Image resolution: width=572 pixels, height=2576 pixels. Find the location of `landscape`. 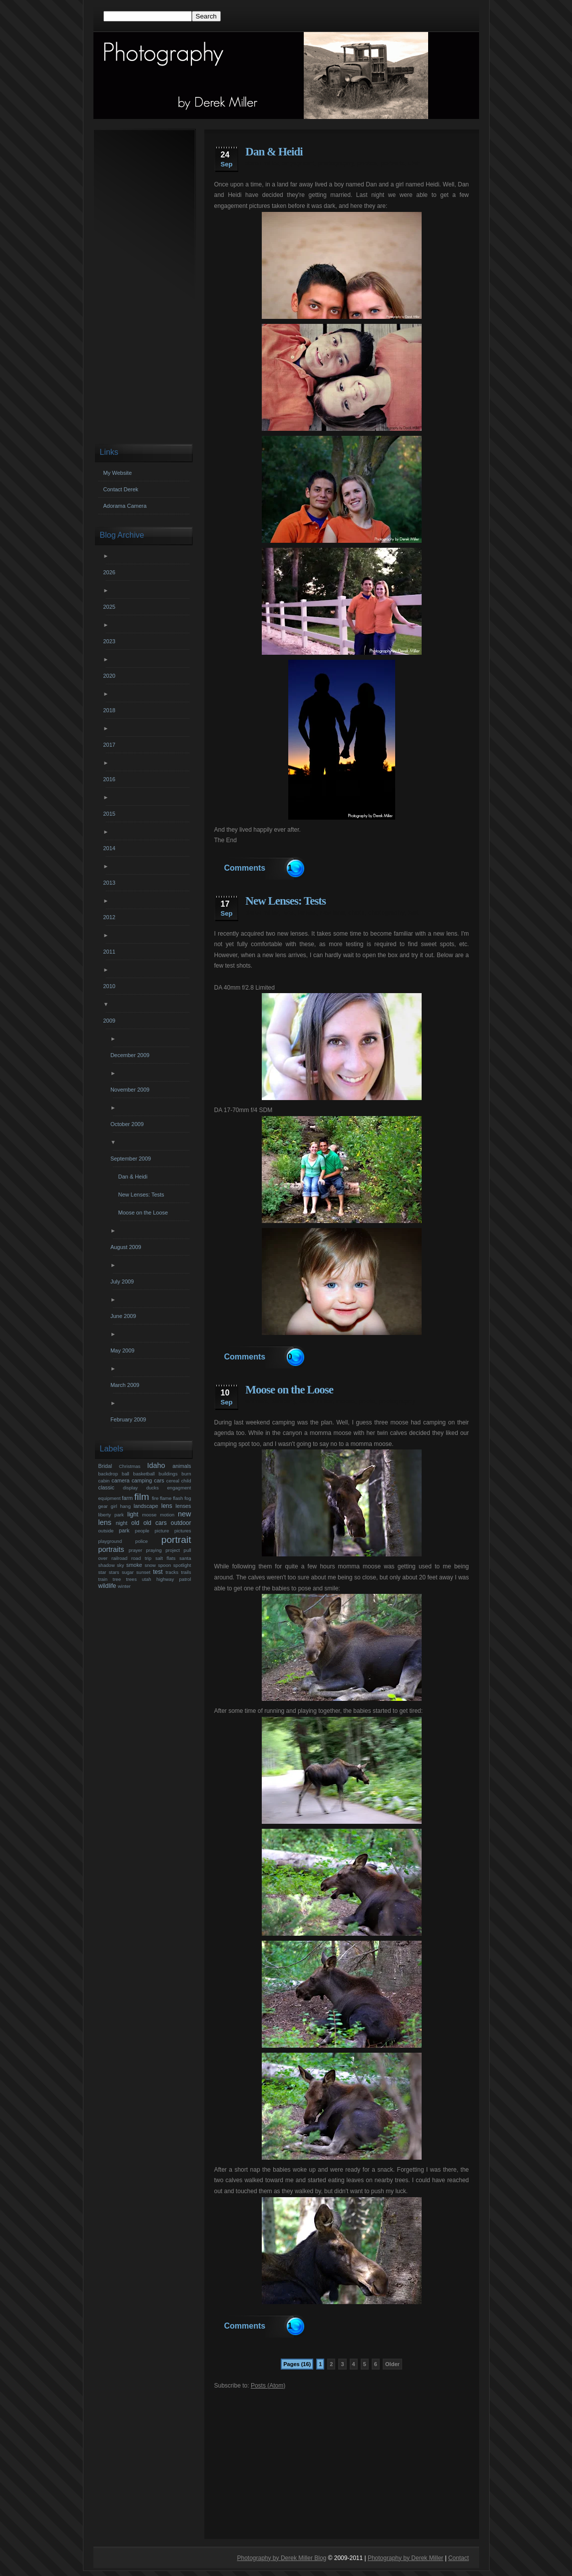

landscape is located at coordinates (145, 1506).